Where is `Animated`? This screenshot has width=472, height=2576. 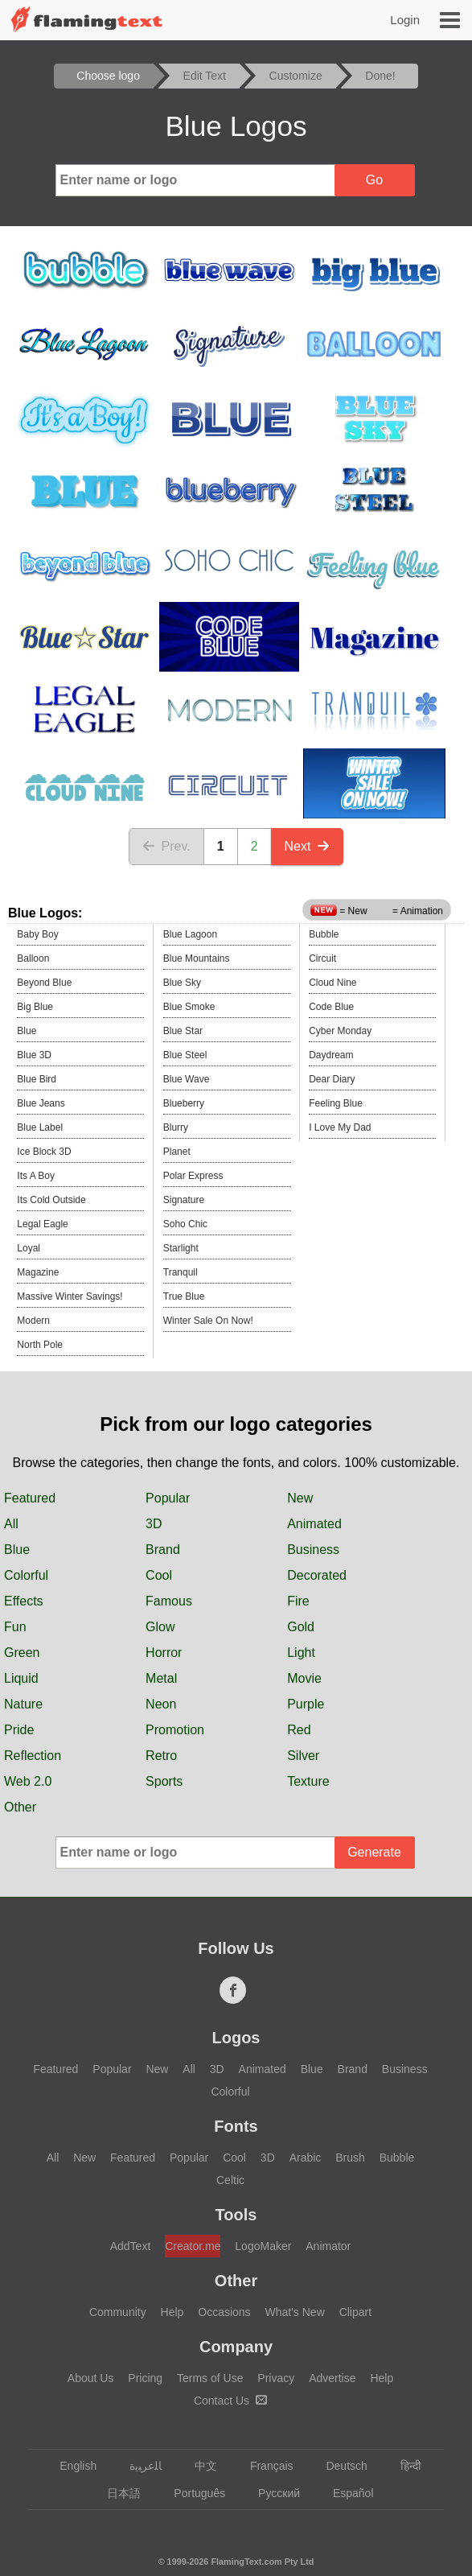
Animated is located at coordinates (314, 1524).